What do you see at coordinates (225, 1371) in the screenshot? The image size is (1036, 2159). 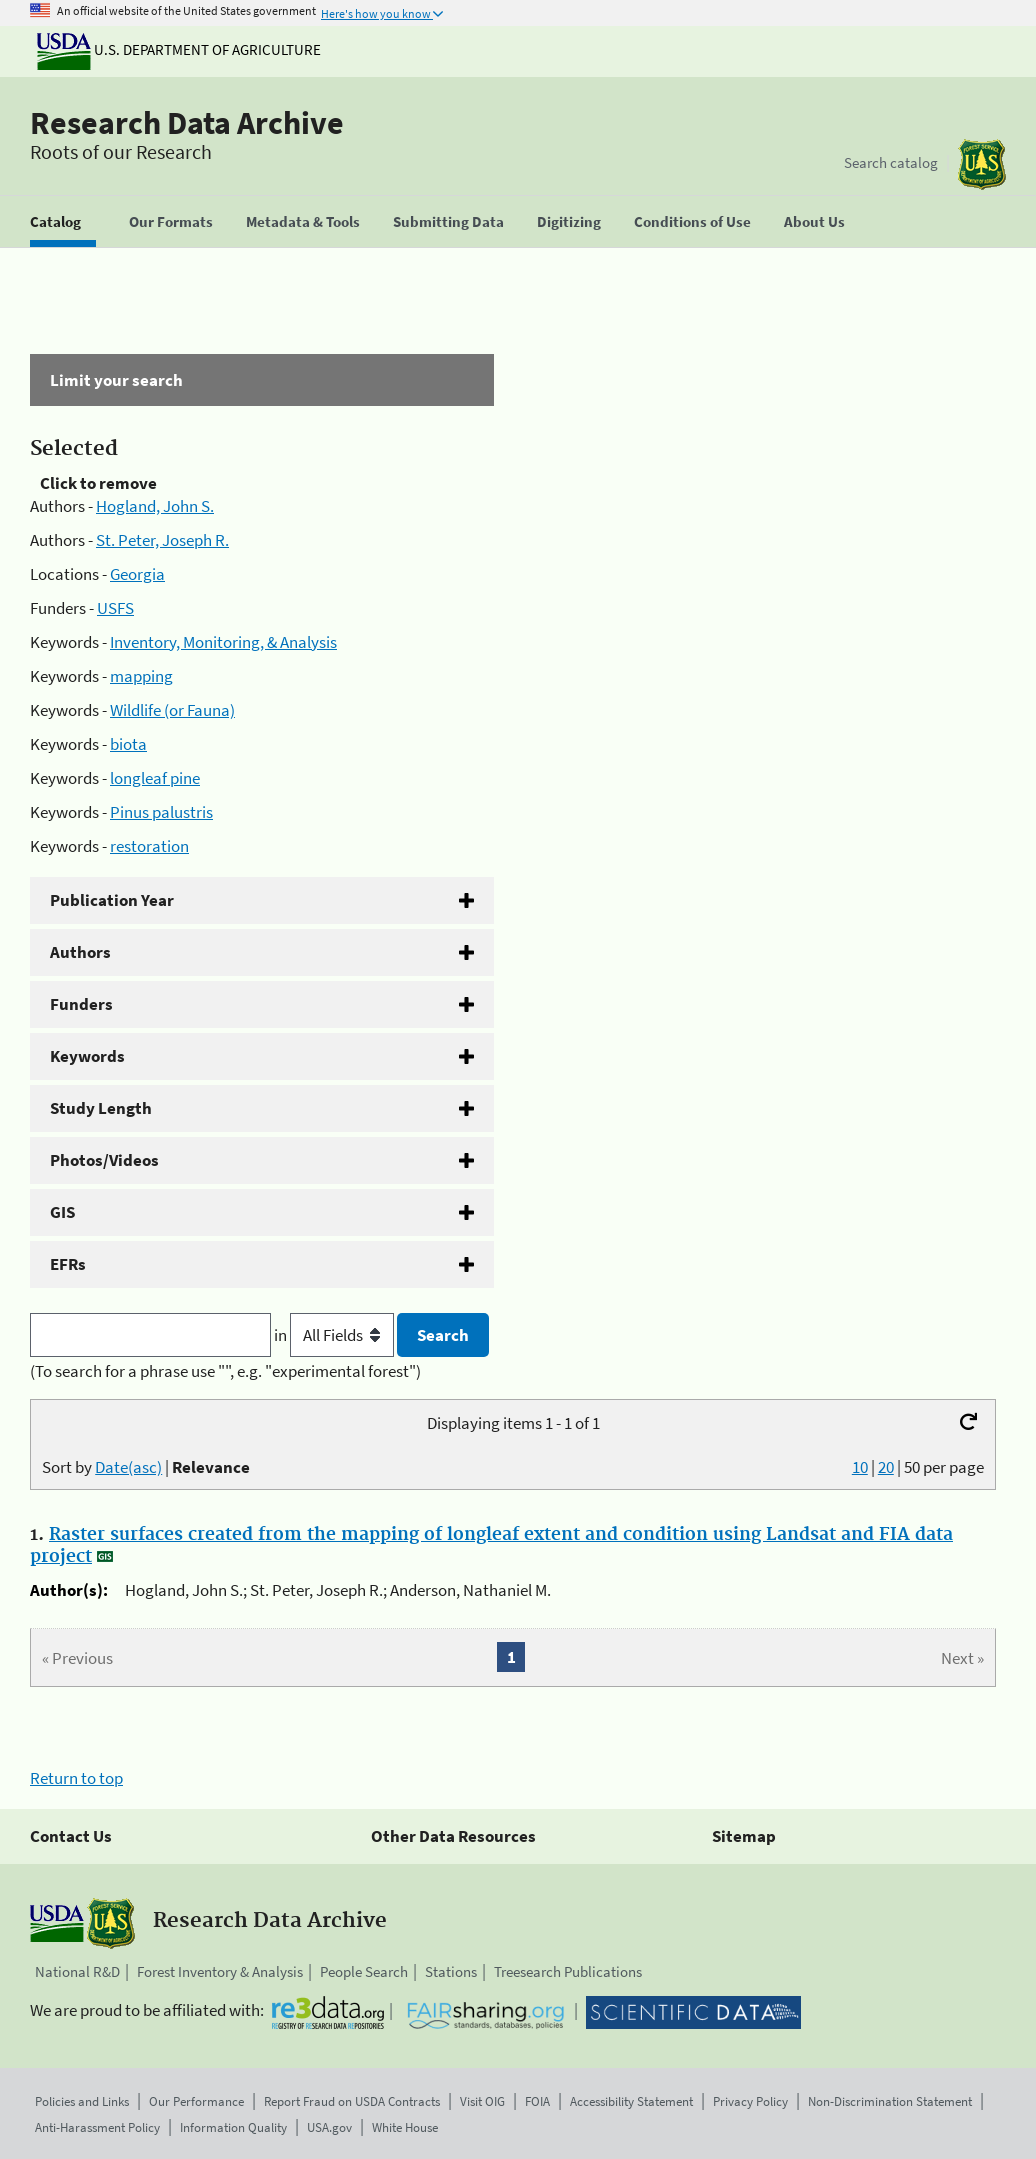 I see `(To search for a phrase use "", e.g. "experimental forest")` at bounding box center [225, 1371].